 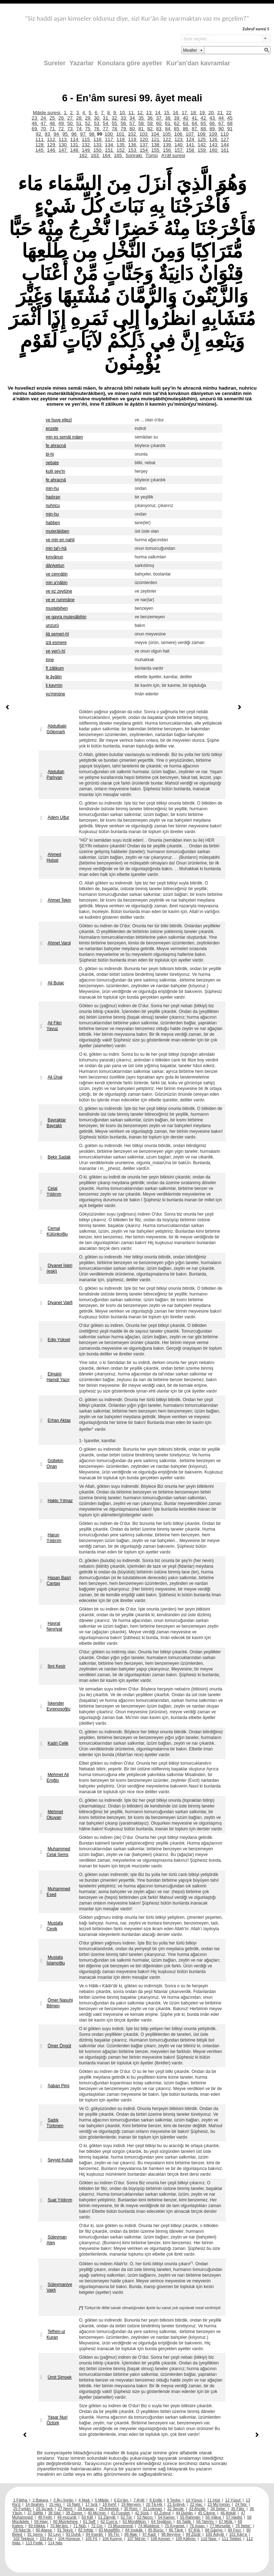 What do you see at coordinates (129, 63) in the screenshot?
I see `Konulara göre ayetler` at bounding box center [129, 63].